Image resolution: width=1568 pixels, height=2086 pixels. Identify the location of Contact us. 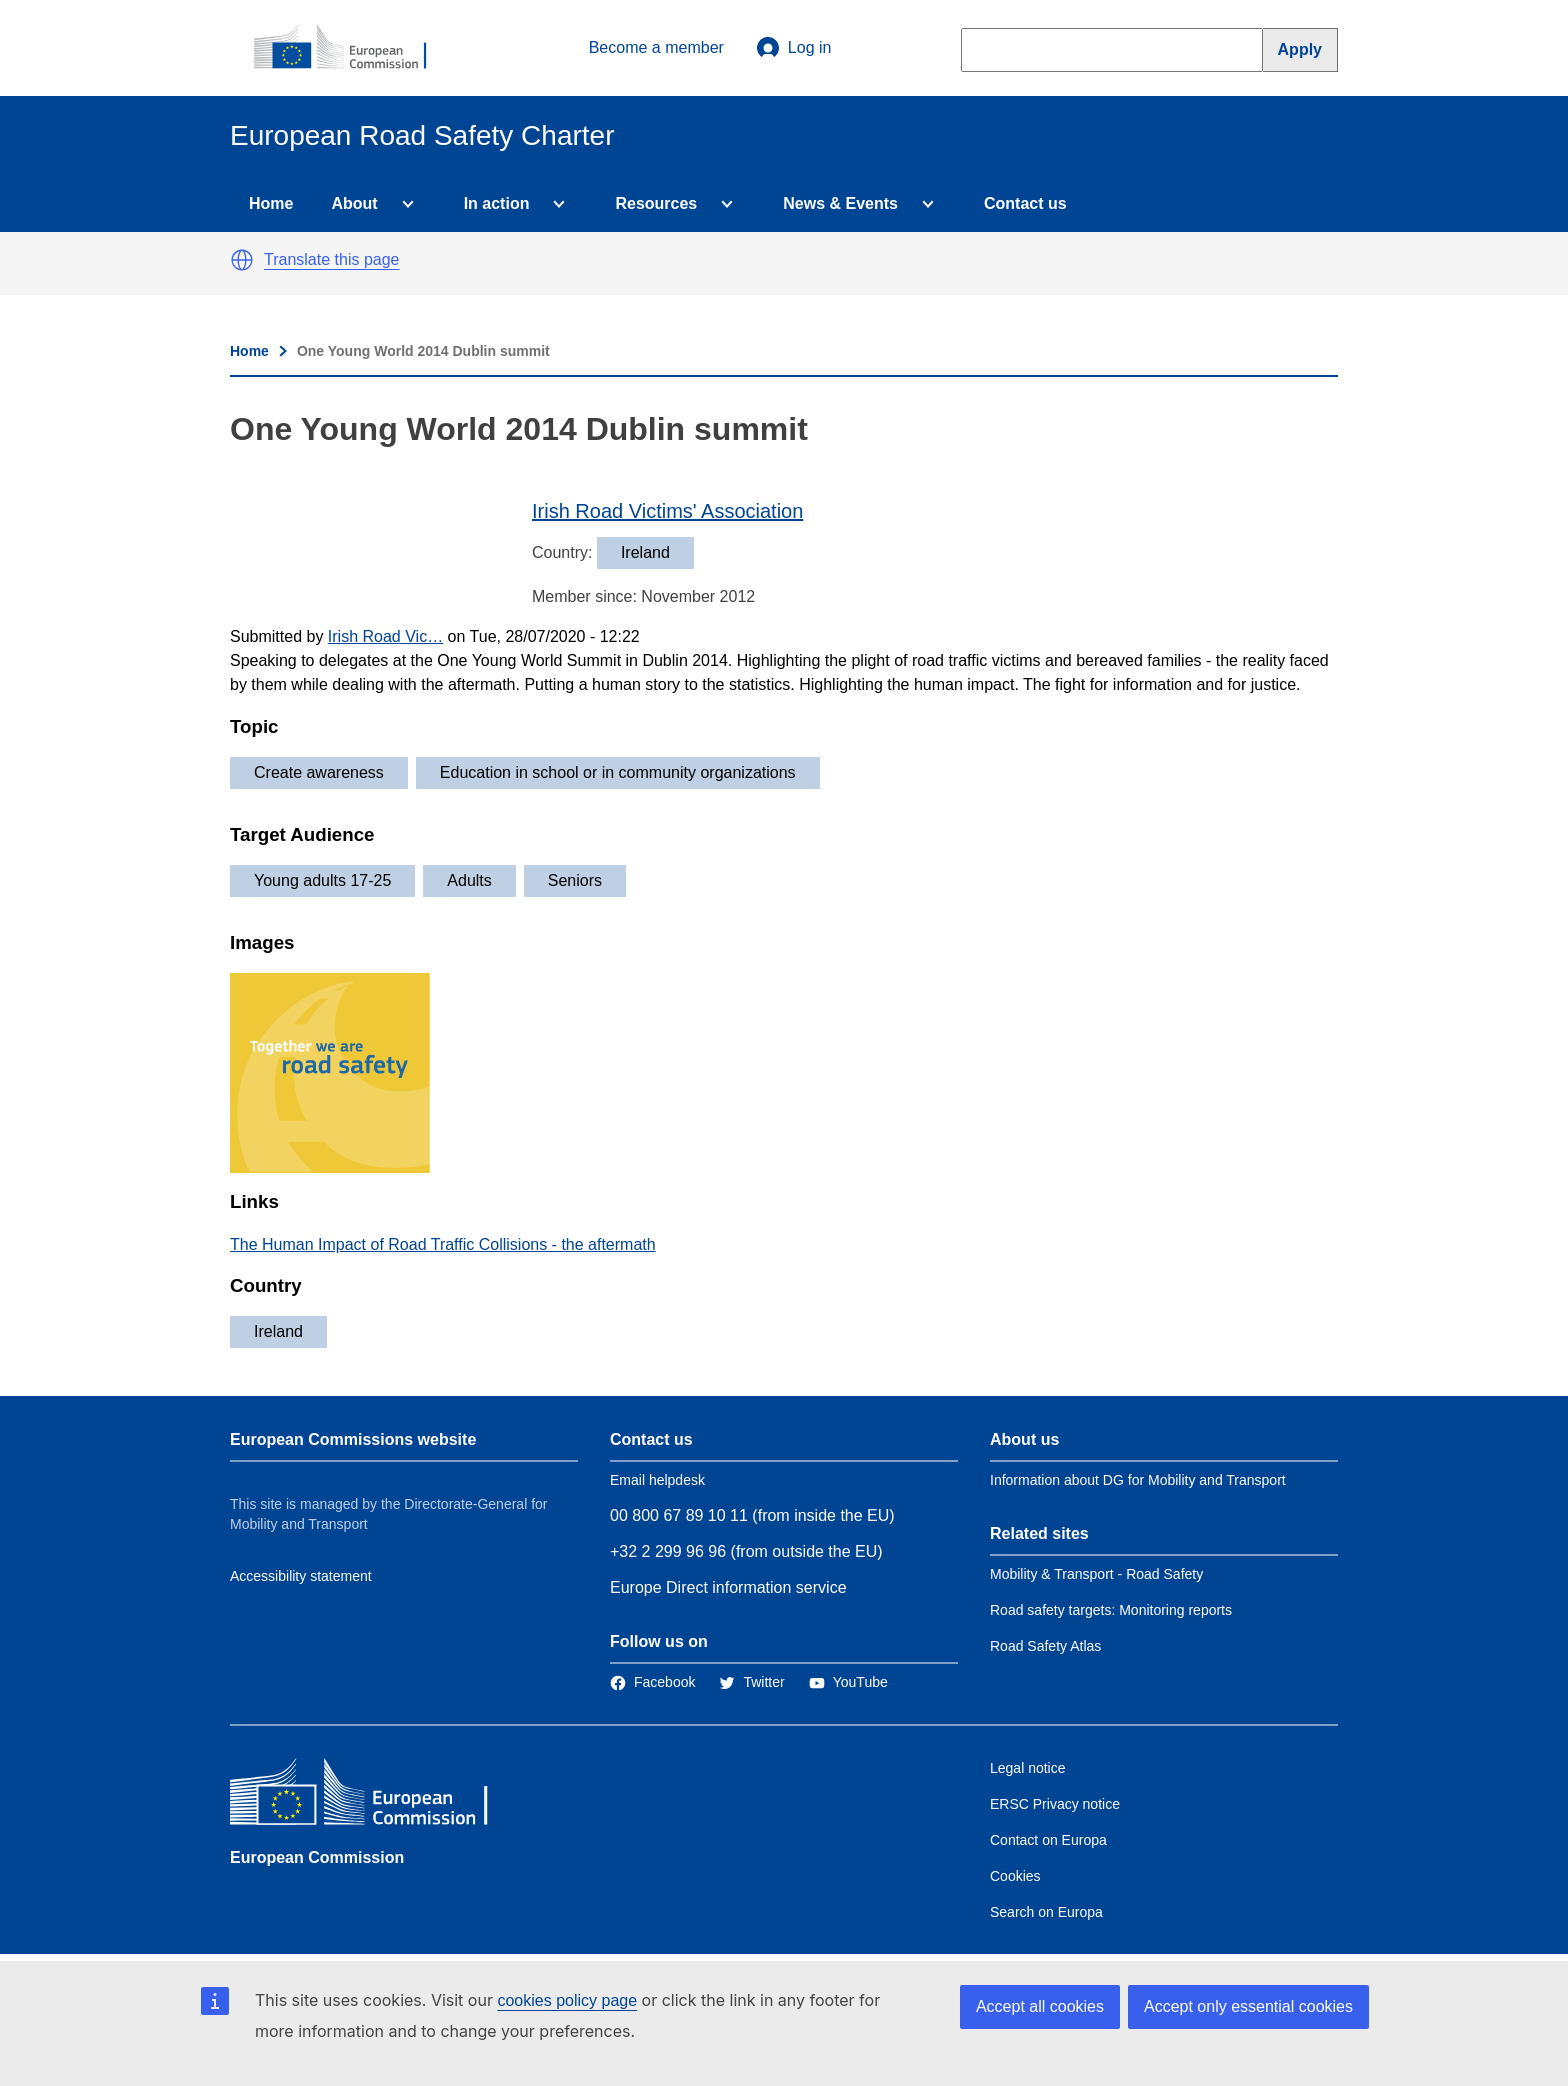
(1025, 203).